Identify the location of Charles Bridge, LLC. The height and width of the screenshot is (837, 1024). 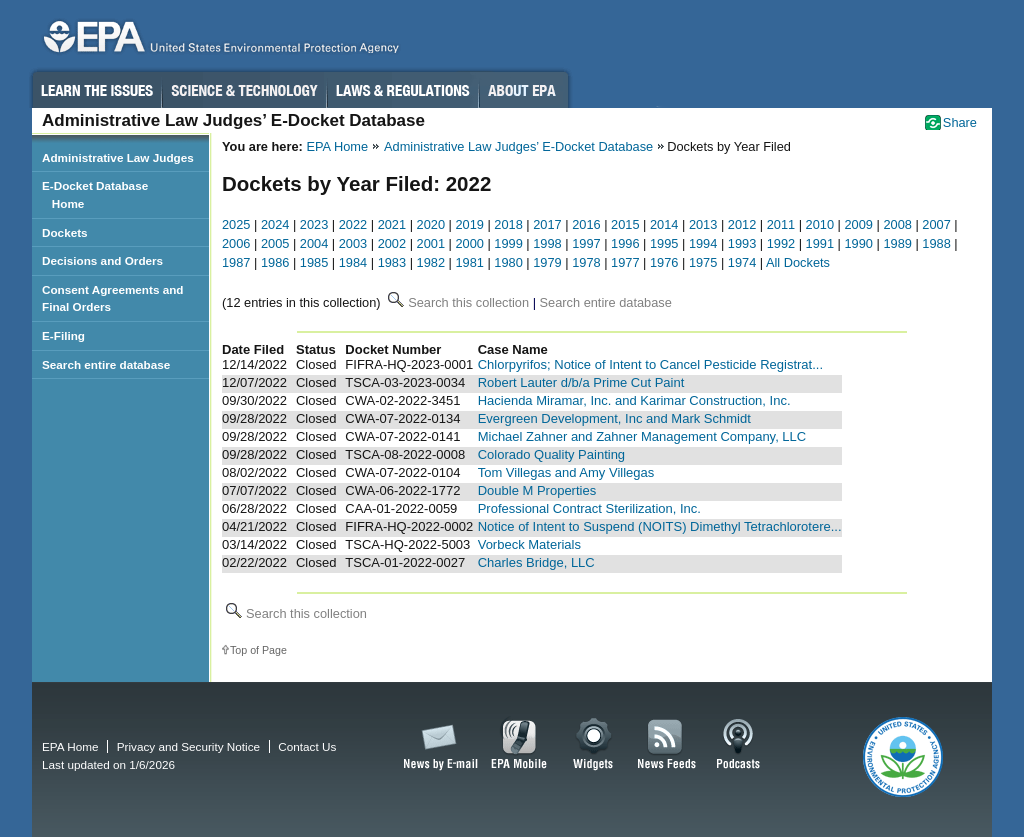
(536, 562).